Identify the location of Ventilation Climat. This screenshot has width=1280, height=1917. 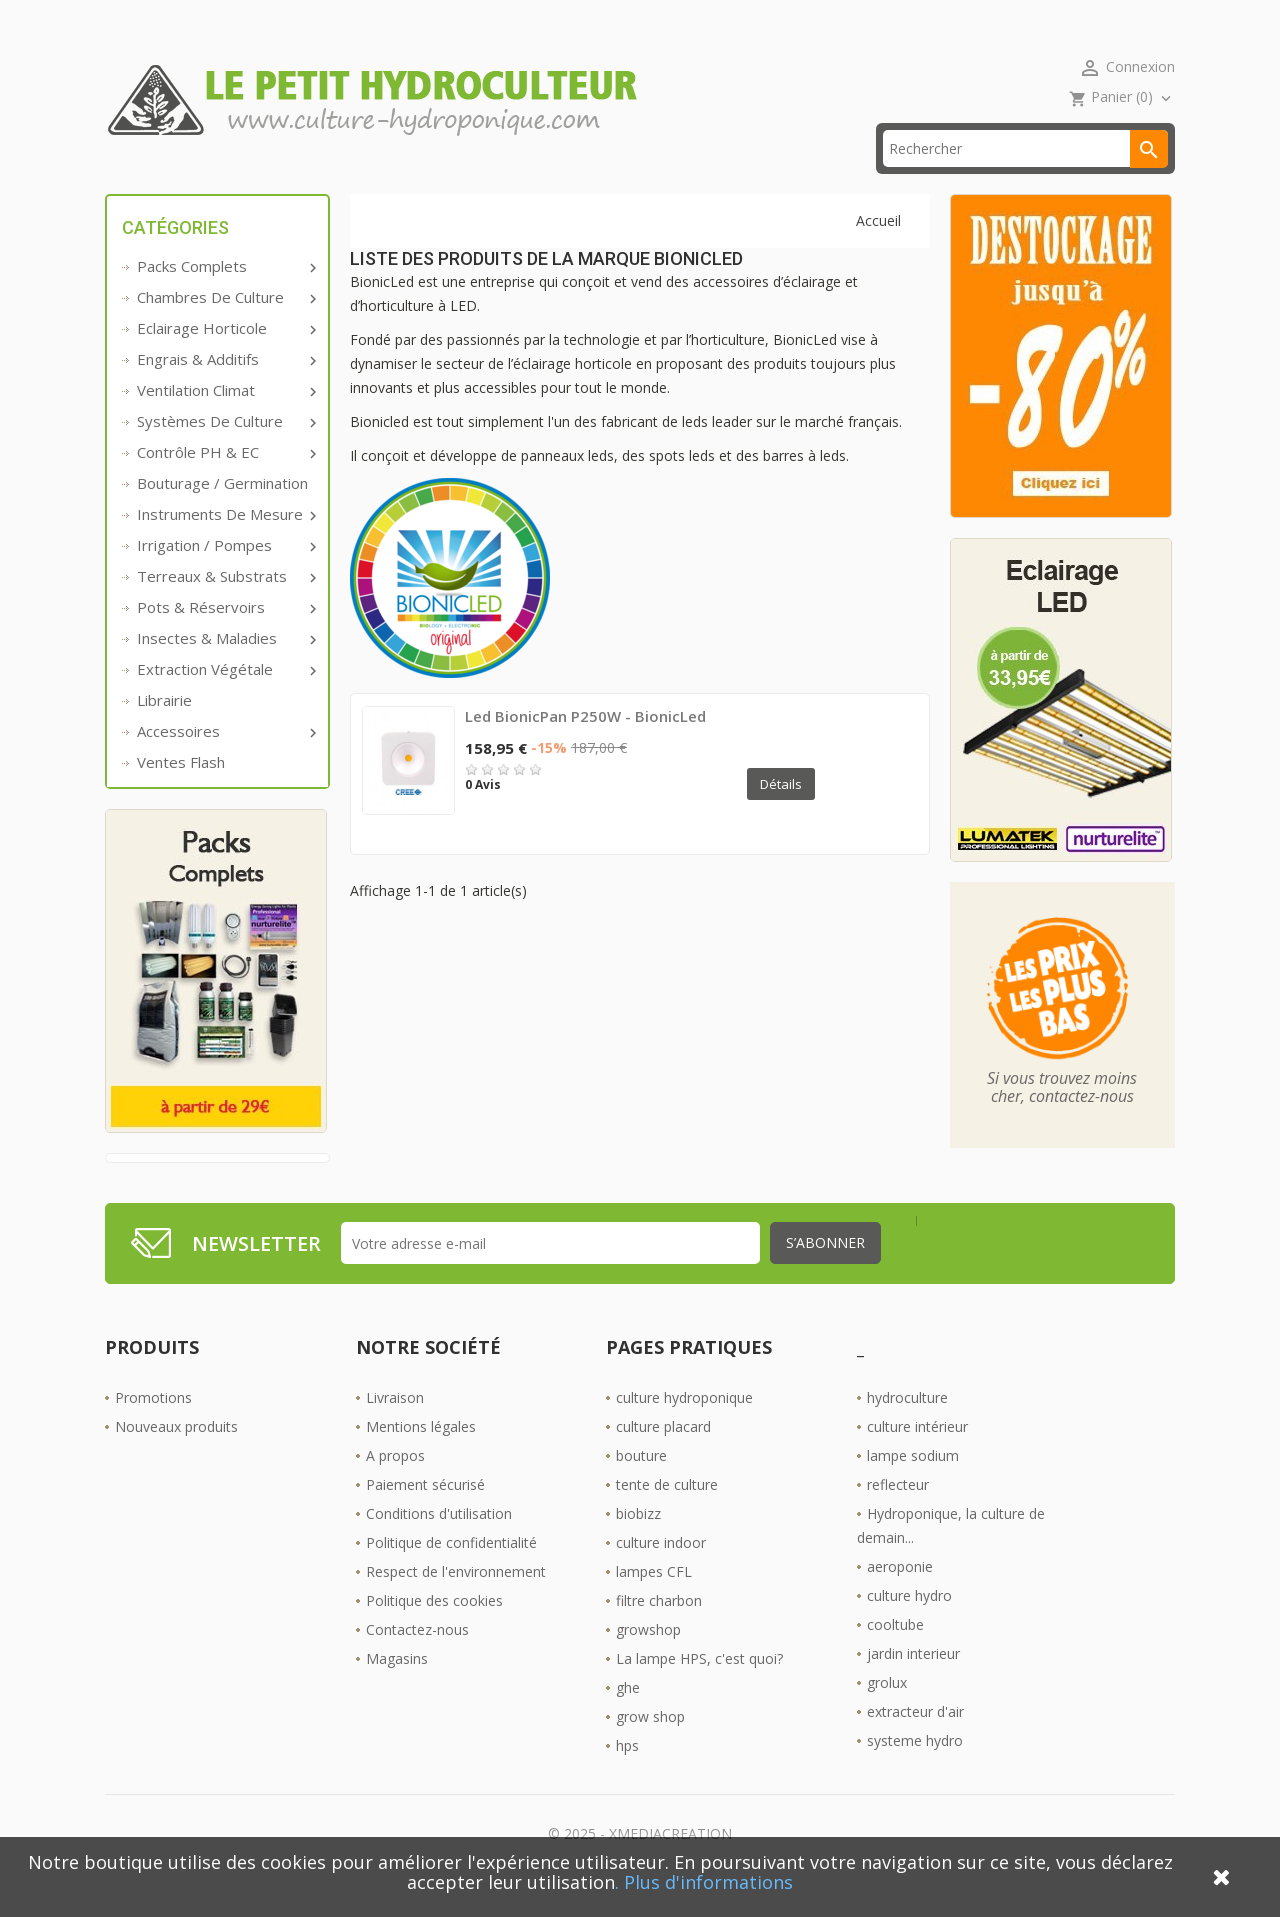
(225, 421).